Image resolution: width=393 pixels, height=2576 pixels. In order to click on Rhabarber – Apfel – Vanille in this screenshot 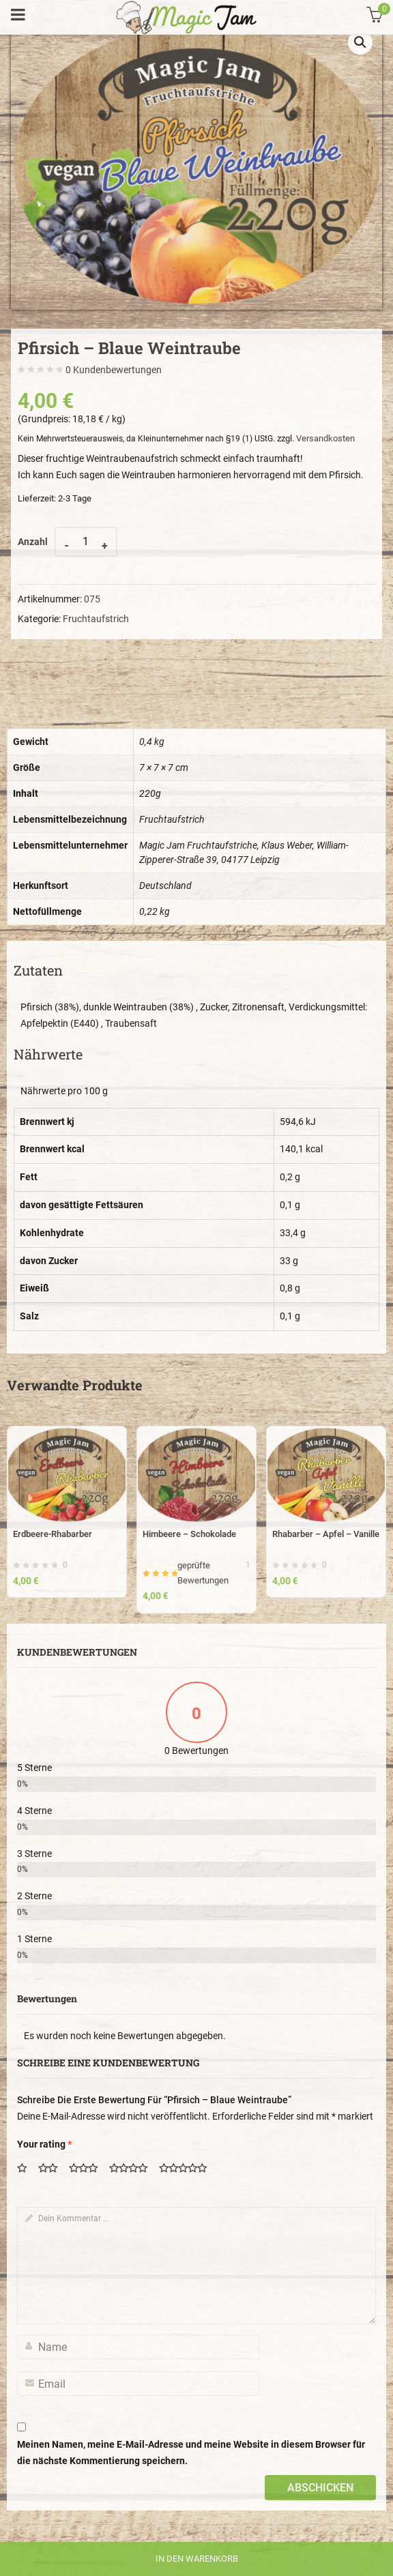, I will do `click(325, 1534)`.